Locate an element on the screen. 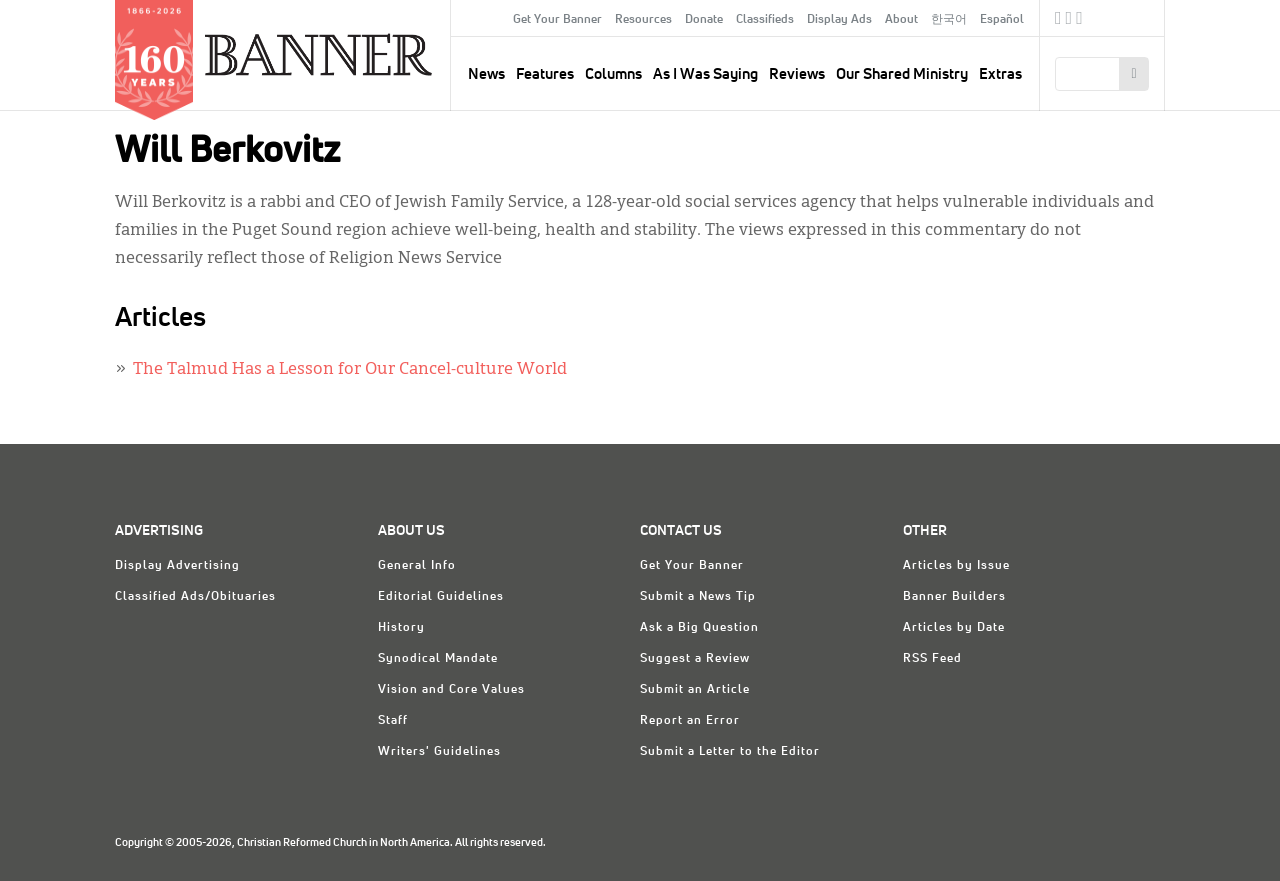  Display Ads is located at coordinates (839, 20).